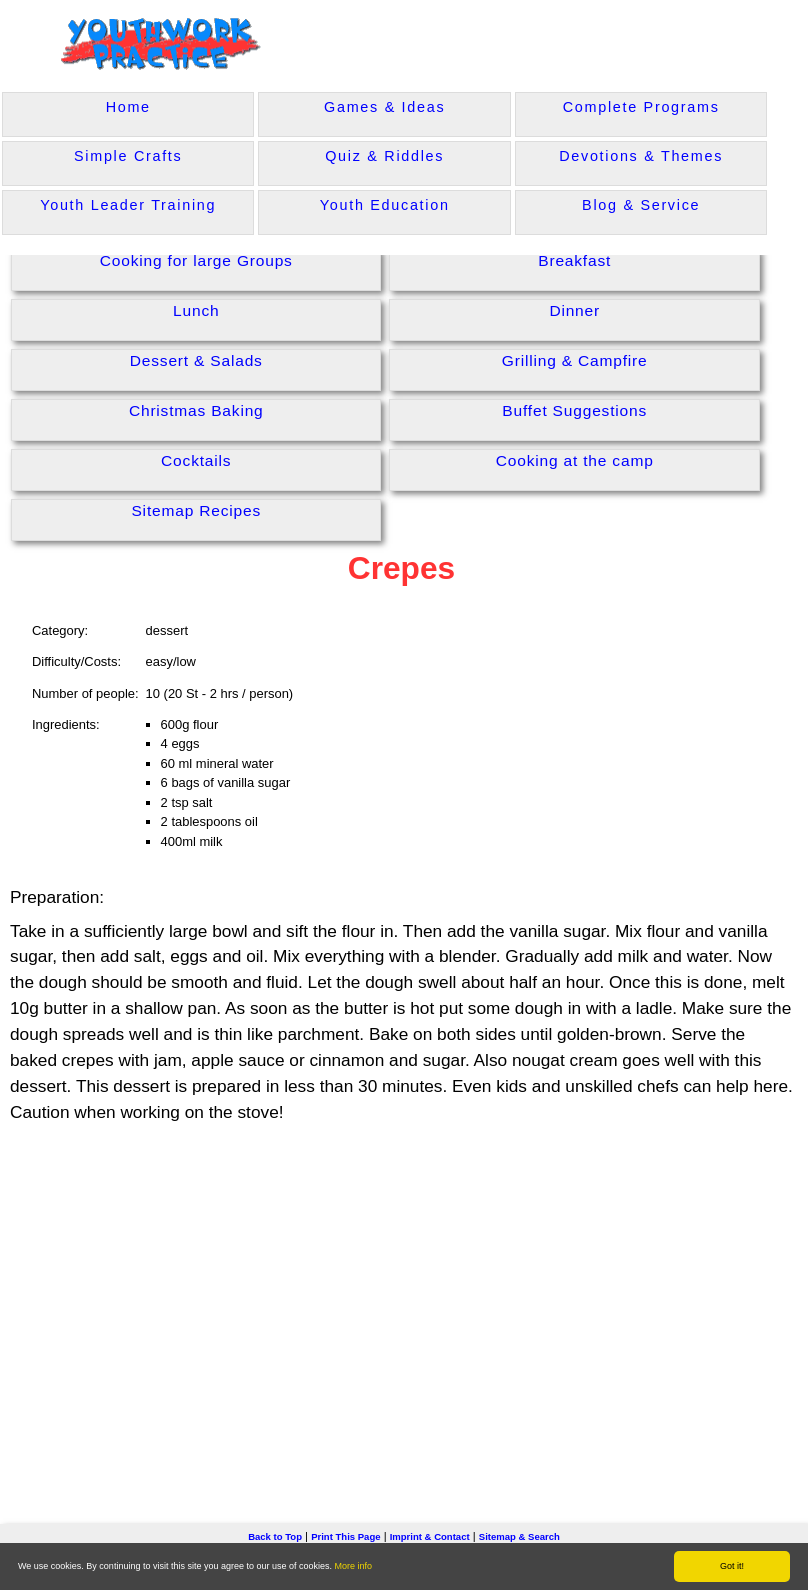 The width and height of the screenshot is (808, 1590). What do you see at coordinates (519, 1536) in the screenshot?
I see `Sitemap & Search` at bounding box center [519, 1536].